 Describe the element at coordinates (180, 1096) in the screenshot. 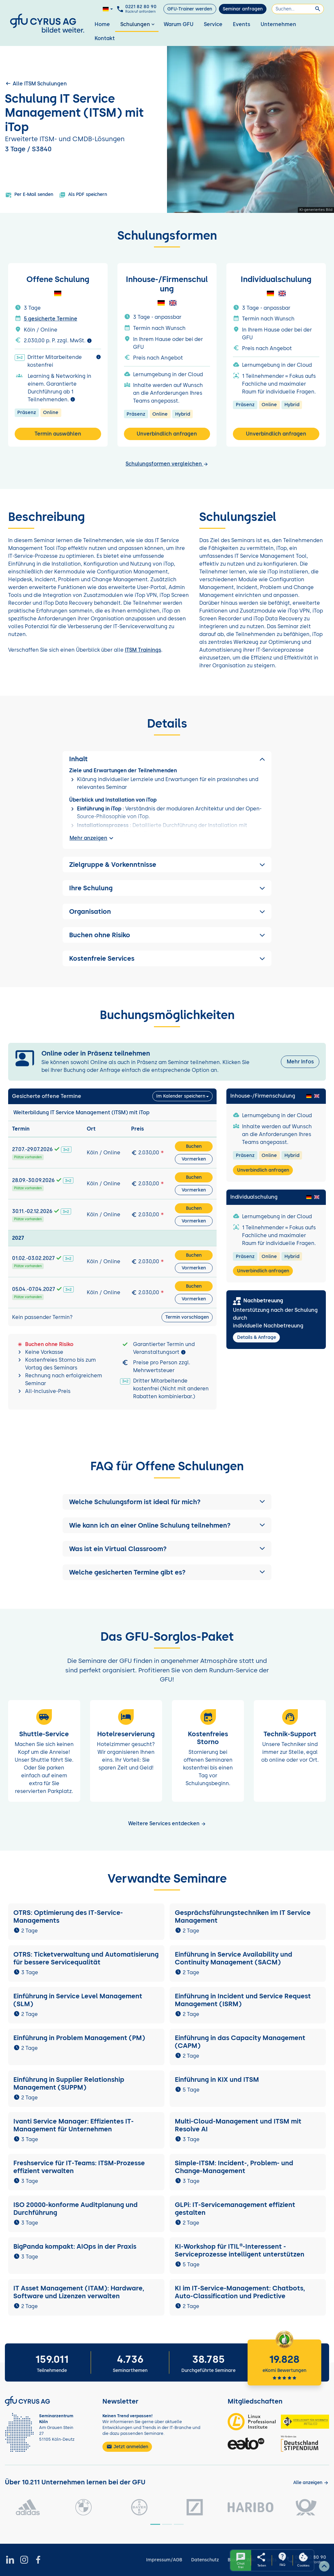

I see `Im Kalender speichern` at that location.